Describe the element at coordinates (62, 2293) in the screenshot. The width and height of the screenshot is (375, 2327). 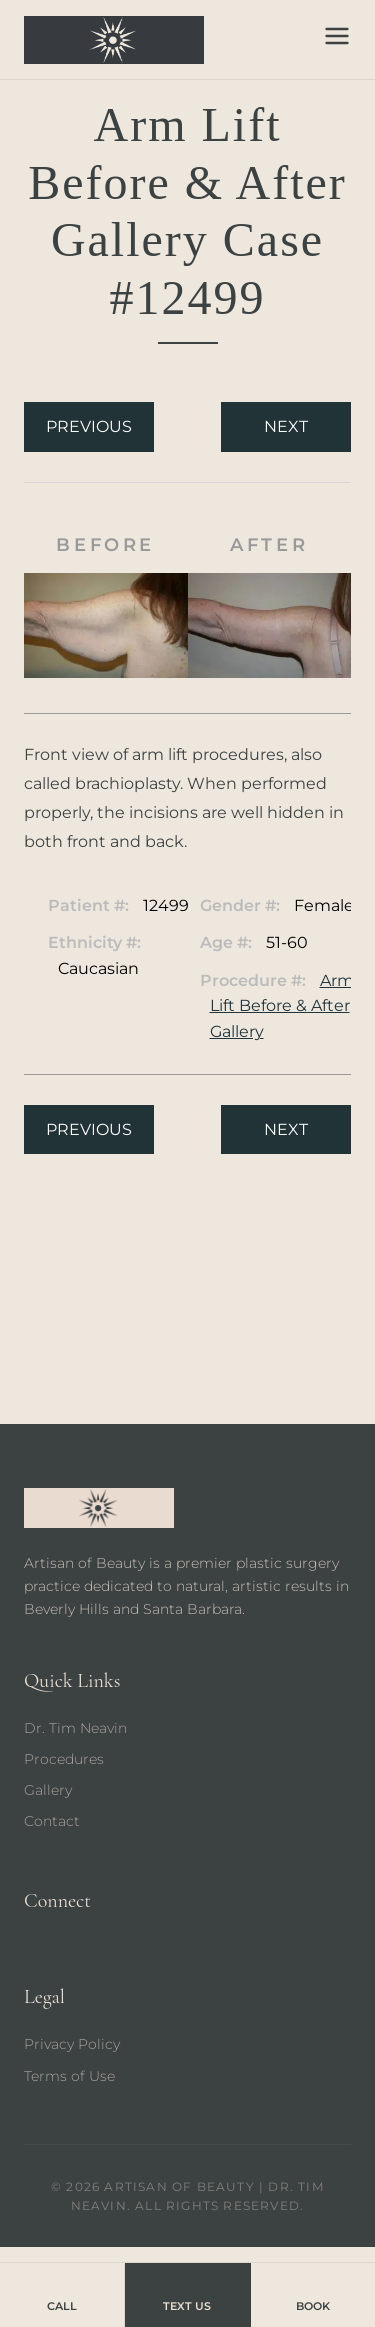
I see `Call` at that location.